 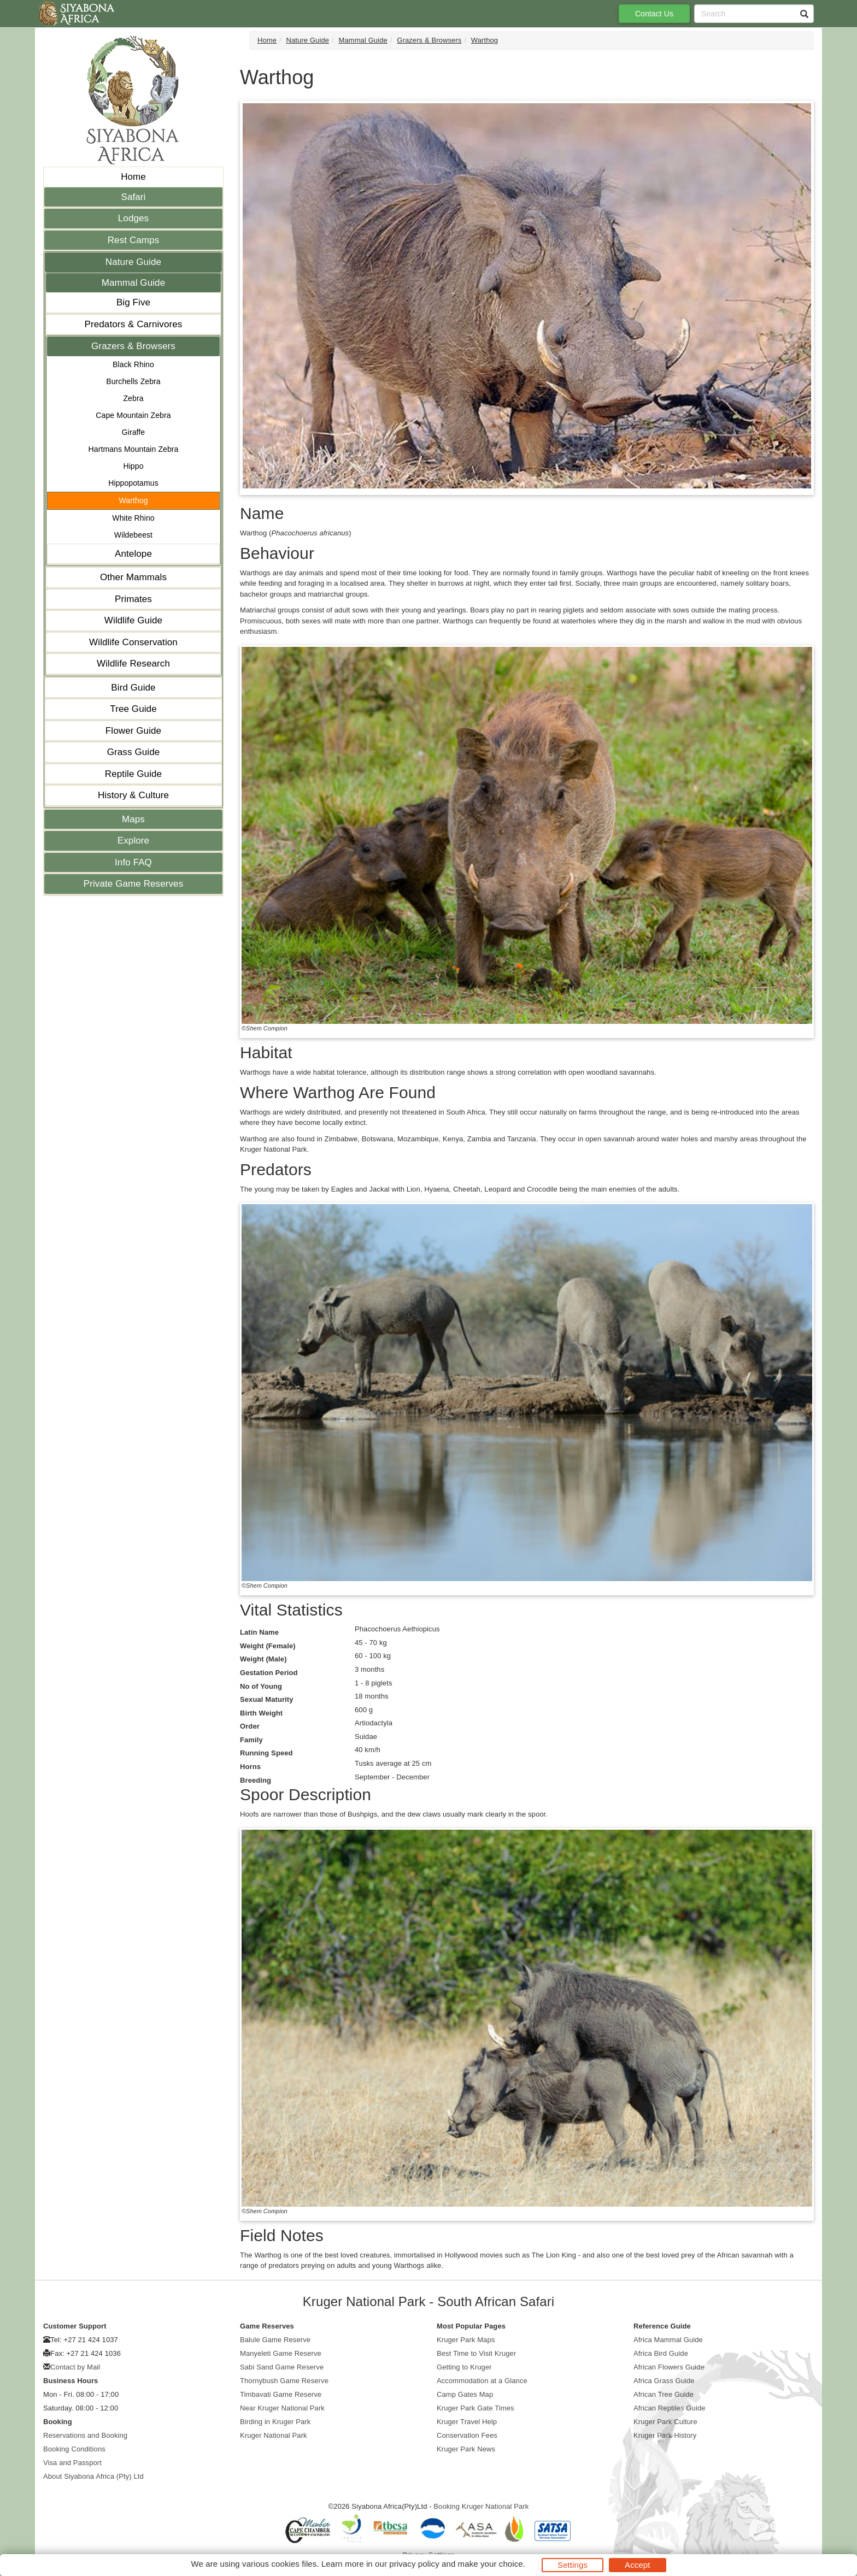 What do you see at coordinates (93, 2476) in the screenshot?
I see `About Siyabona Africa (Pty) Ltd` at bounding box center [93, 2476].